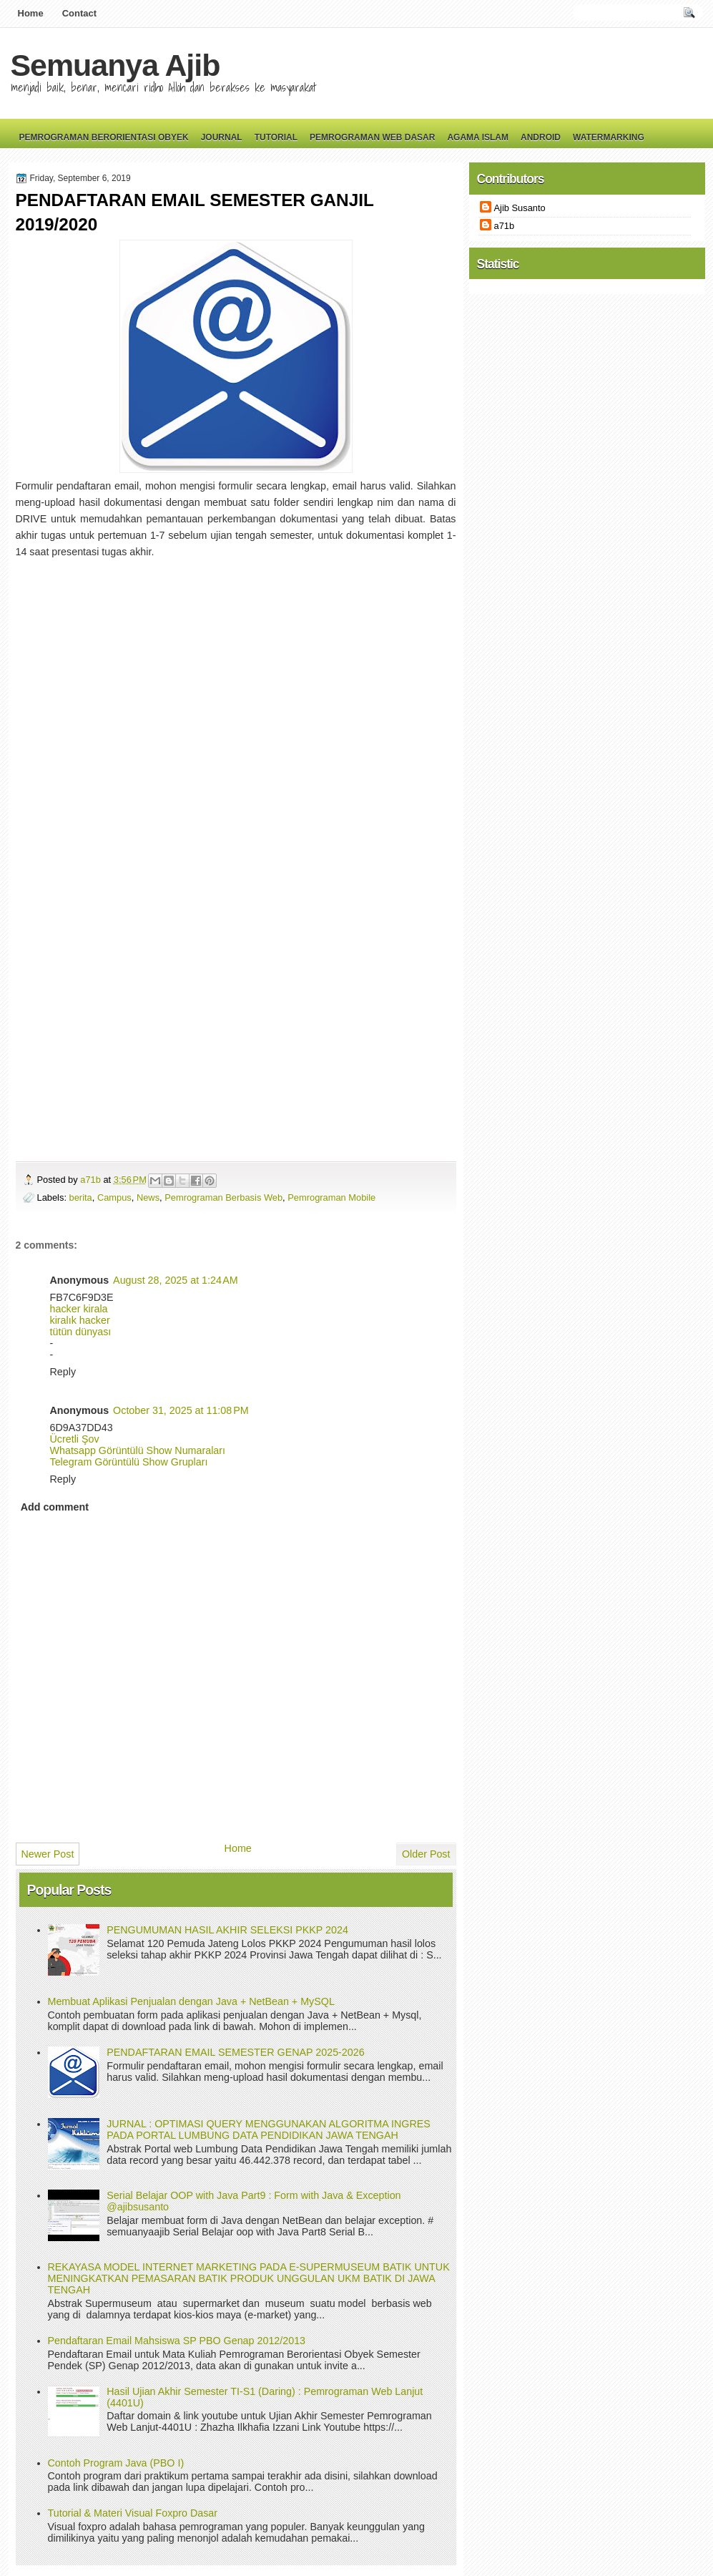  What do you see at coordinates (175, 1280) in the screenshot?
I see `August 28, 2025 at 1:24 AM` at bounding box center [175, 1280].